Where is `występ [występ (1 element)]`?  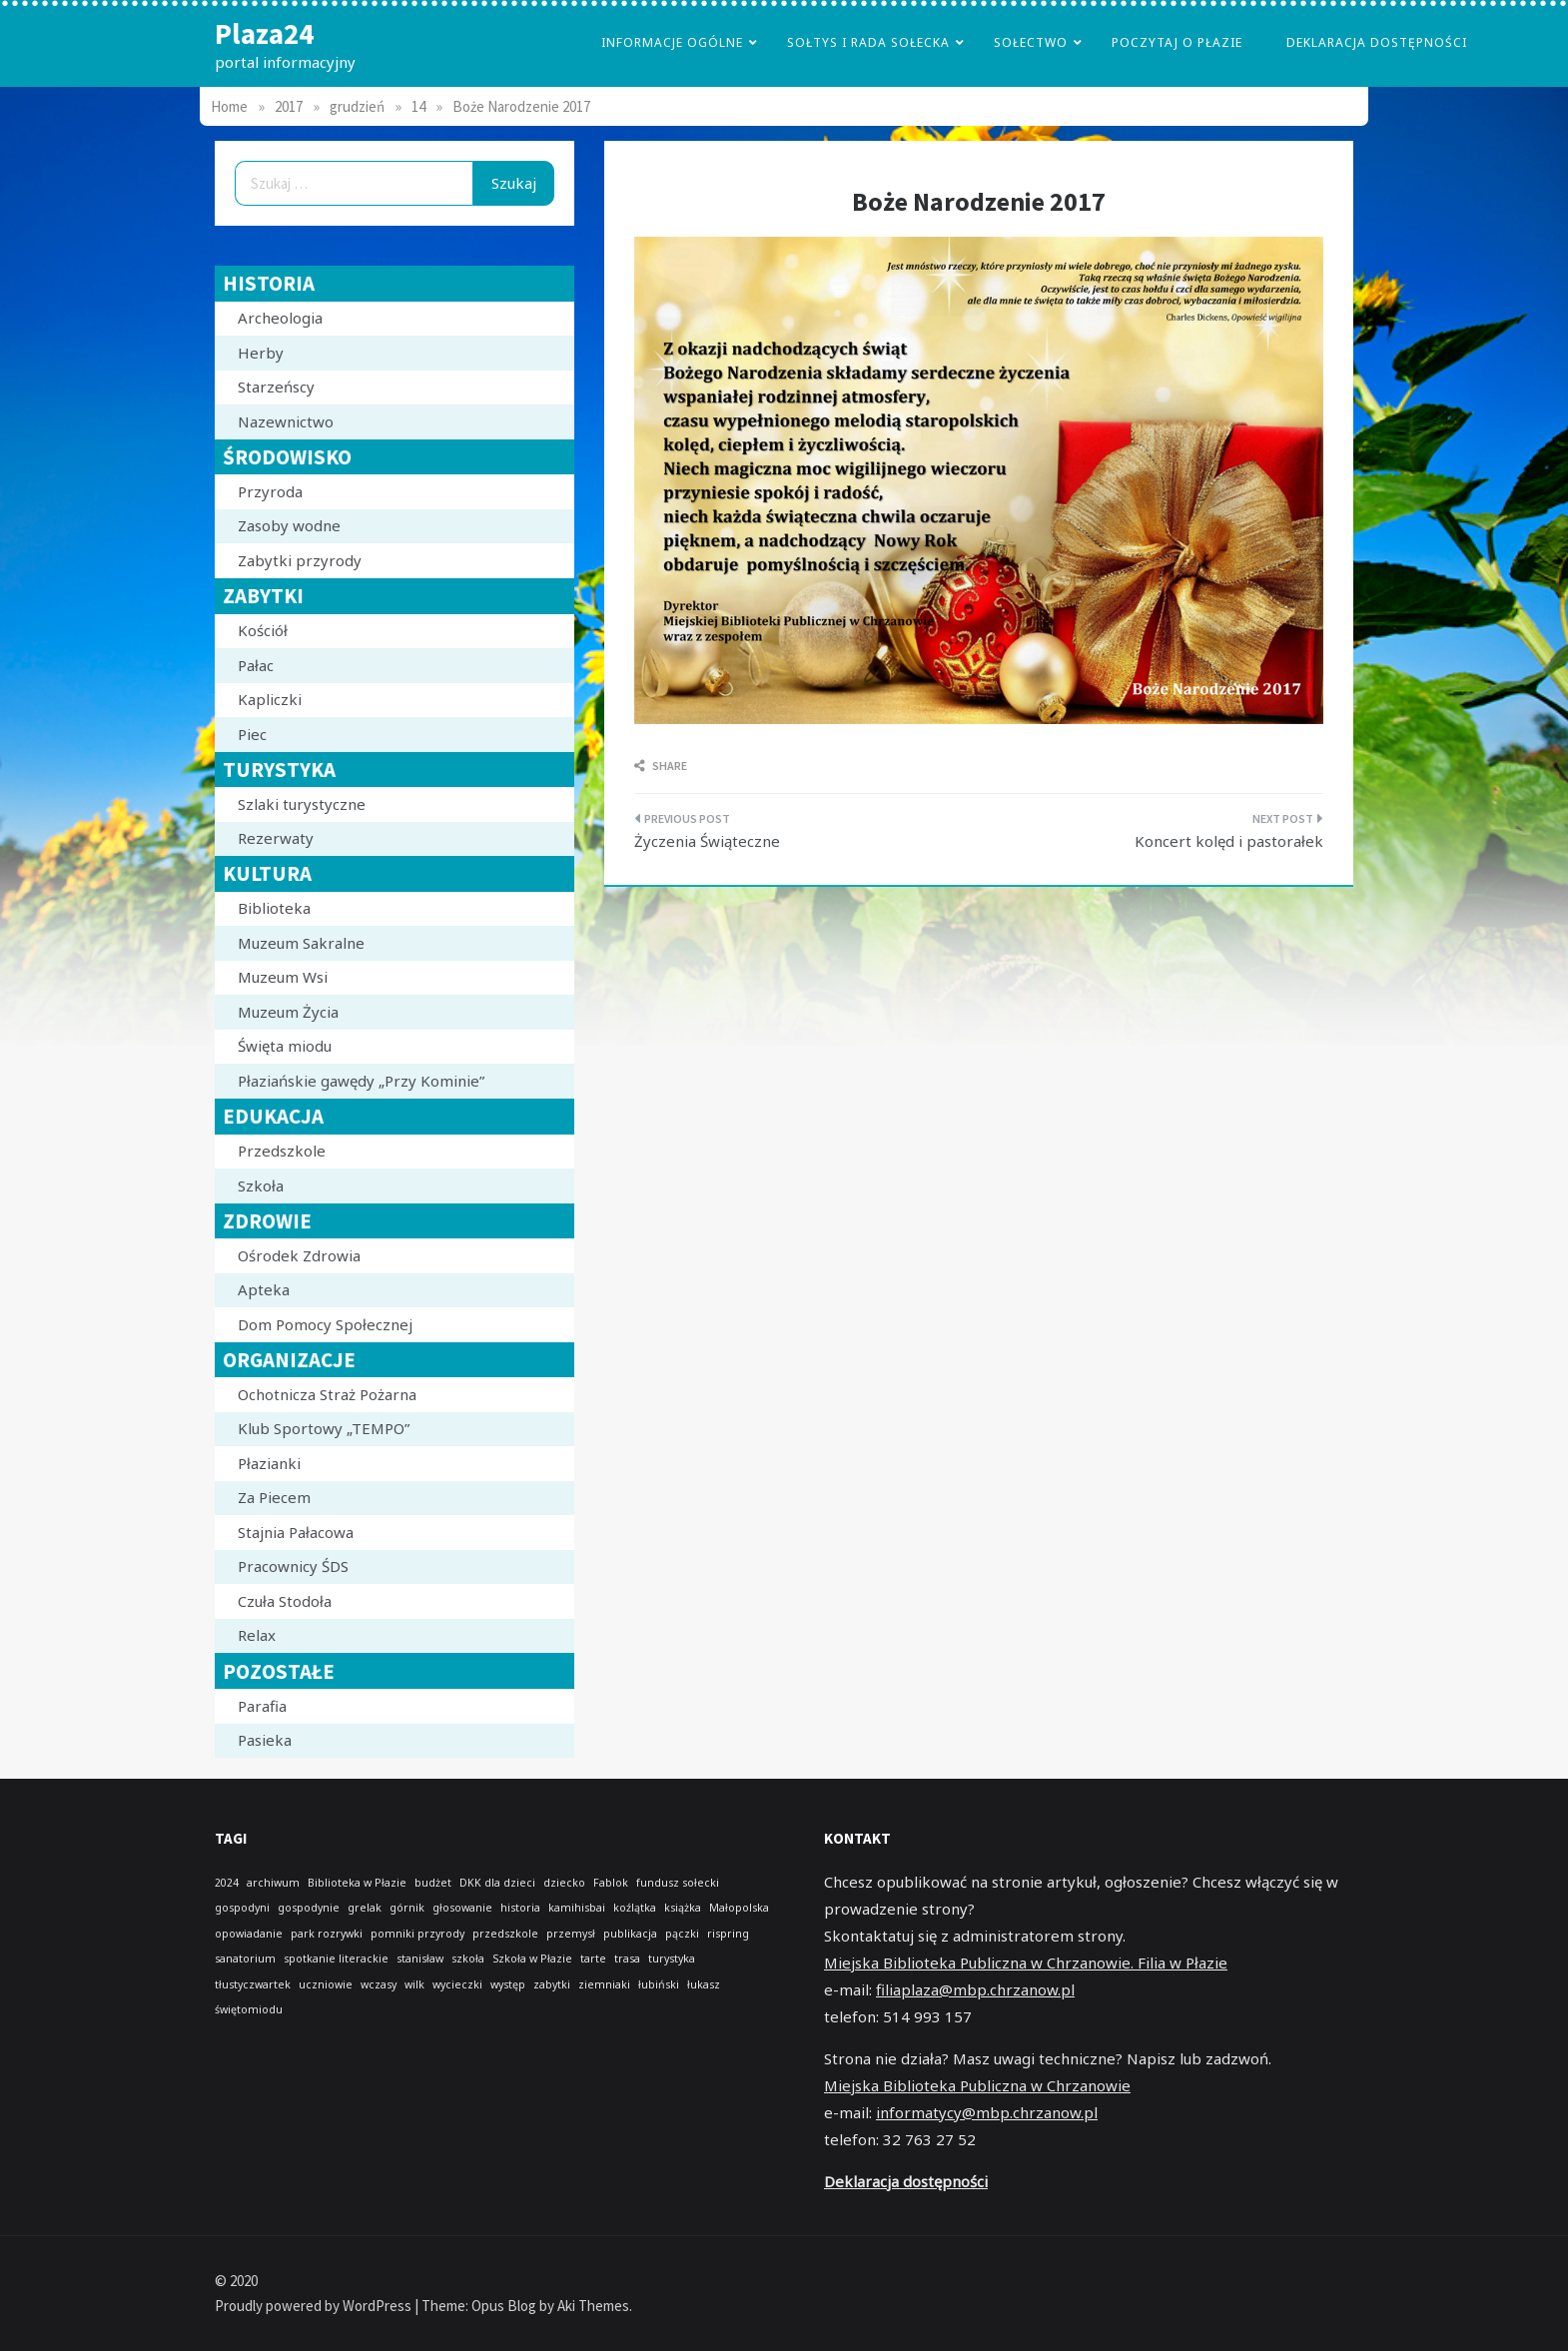 występ [występ (1 element)] is located at coordinates (507, 1984).